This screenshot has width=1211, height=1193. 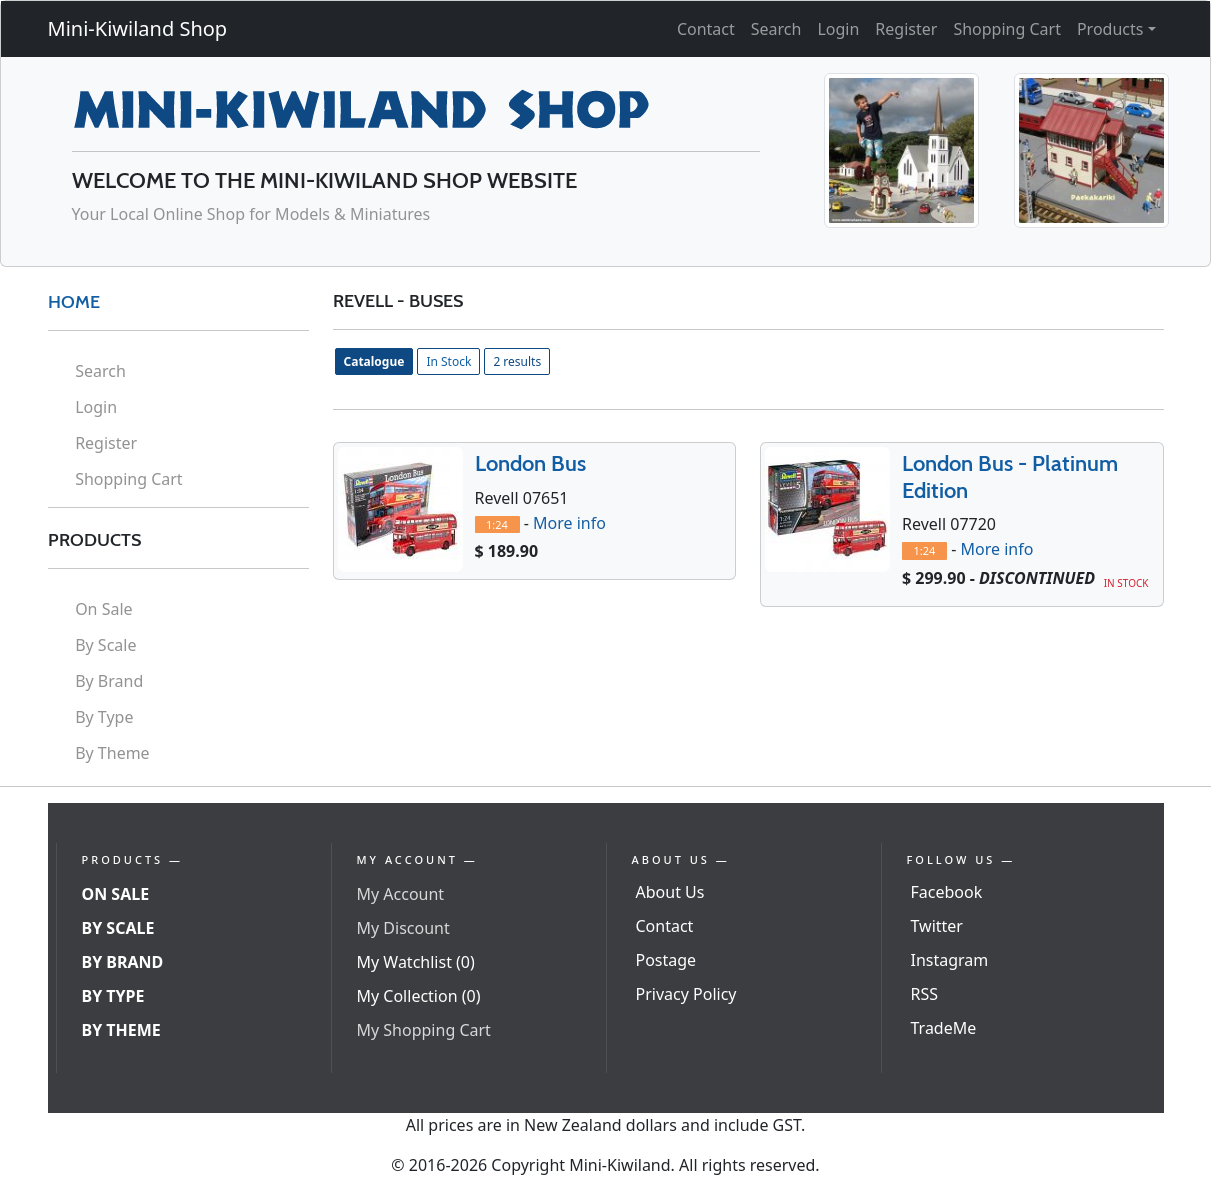 What do you see at coordinates (937, 926) in the screenshot?
I see `Twitter` at bounding box center [937, 926].